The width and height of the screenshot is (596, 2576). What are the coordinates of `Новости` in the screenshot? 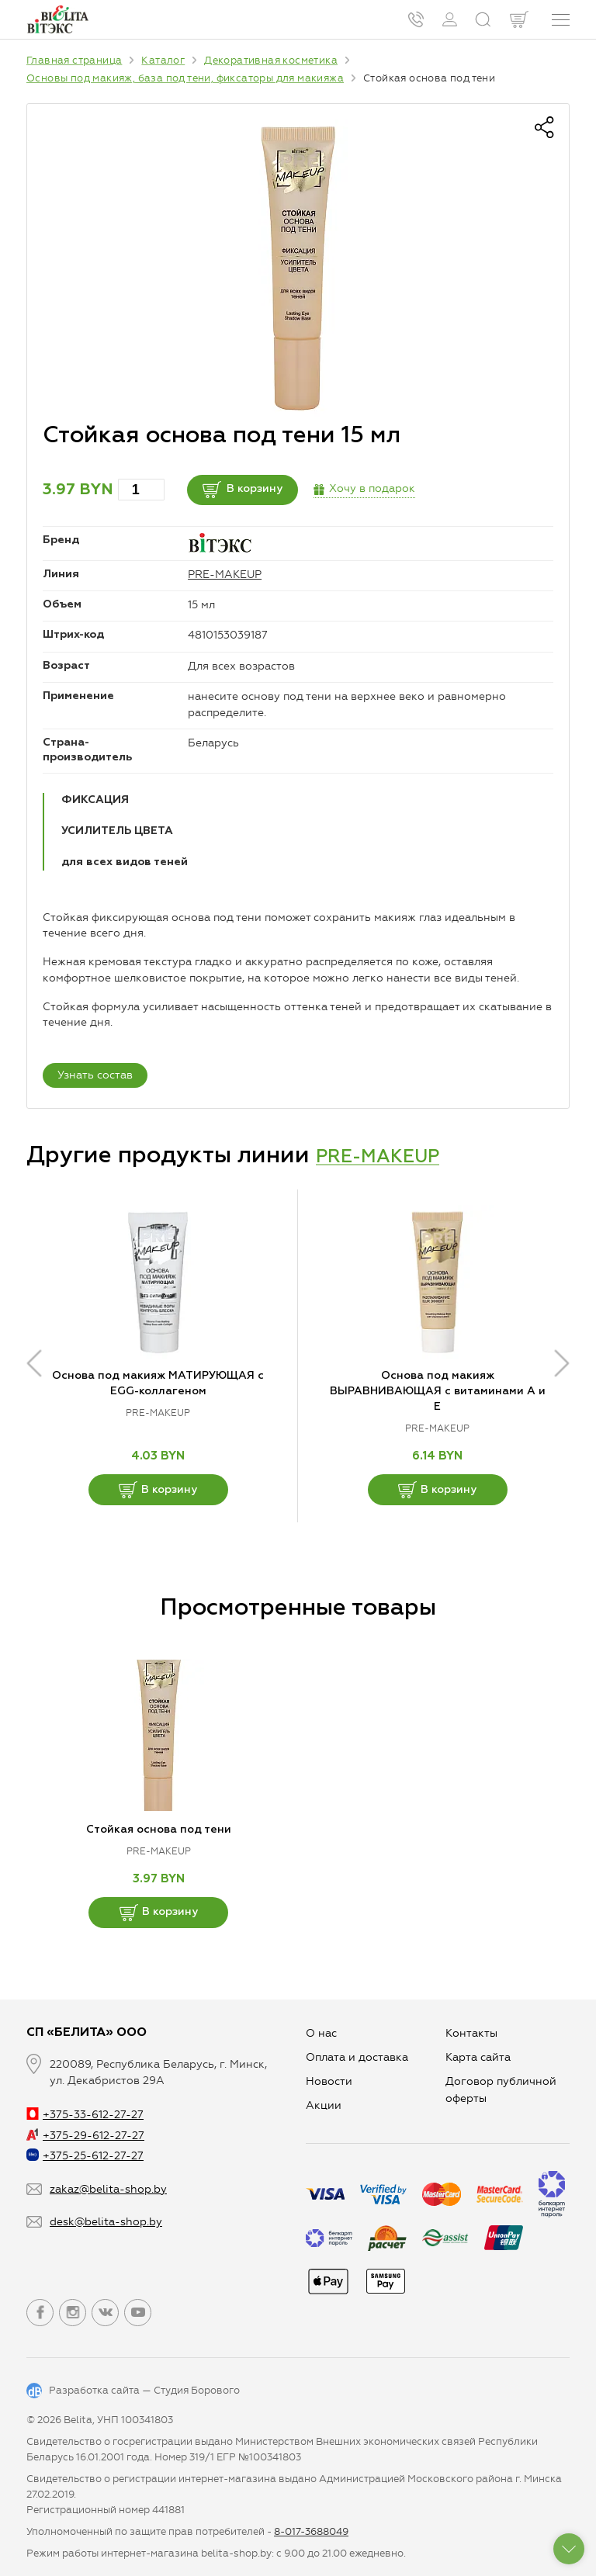 It's located at (329, 2081).